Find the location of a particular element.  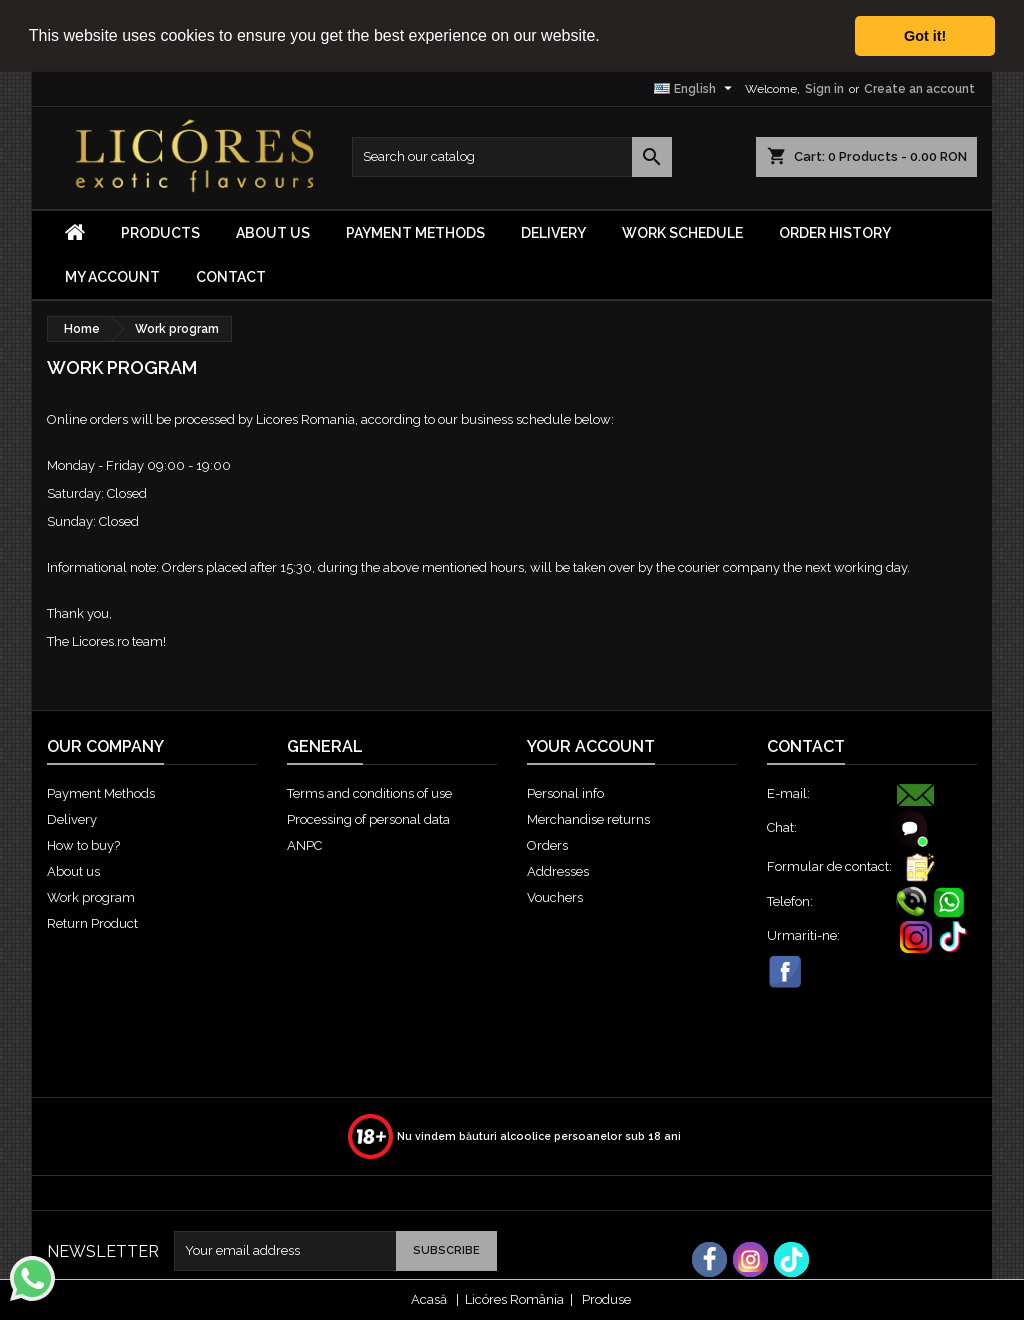

How to buy? is located at coordinates (83, 845).